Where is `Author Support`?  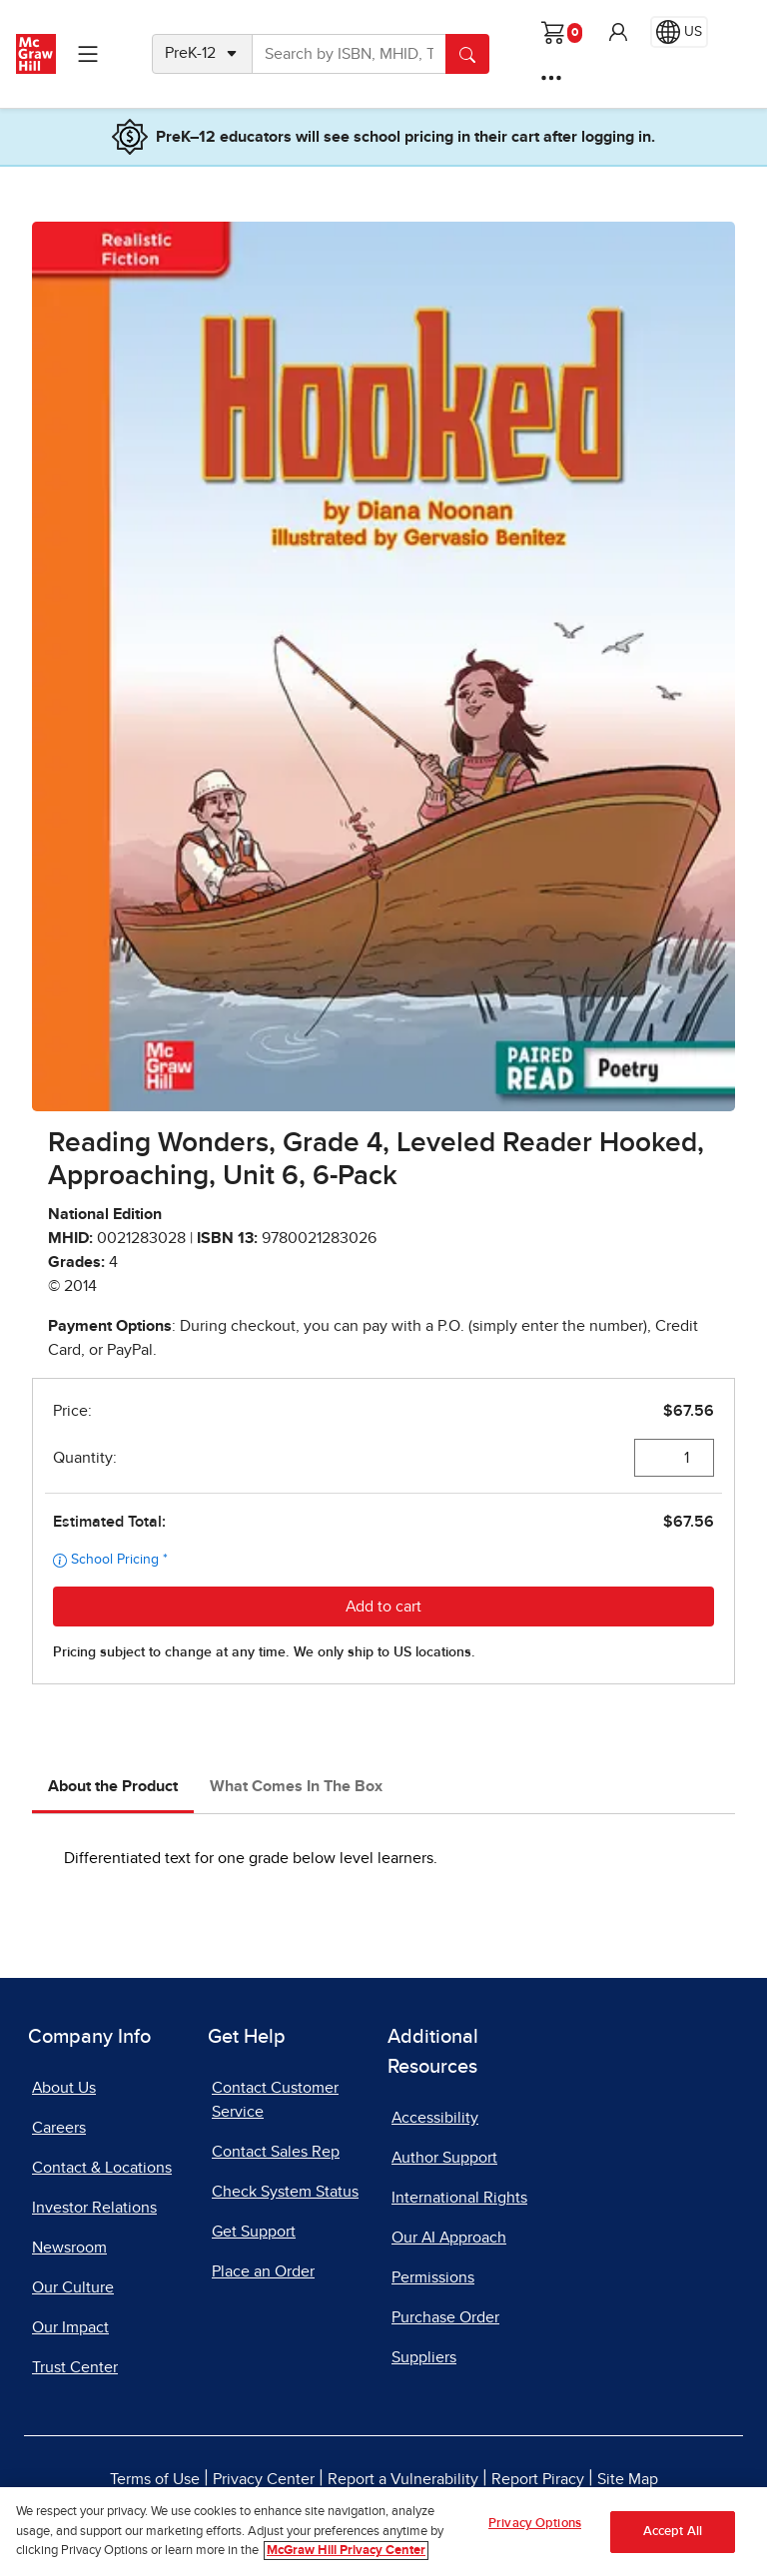
Author Support is located at coordinates (444, 2158).